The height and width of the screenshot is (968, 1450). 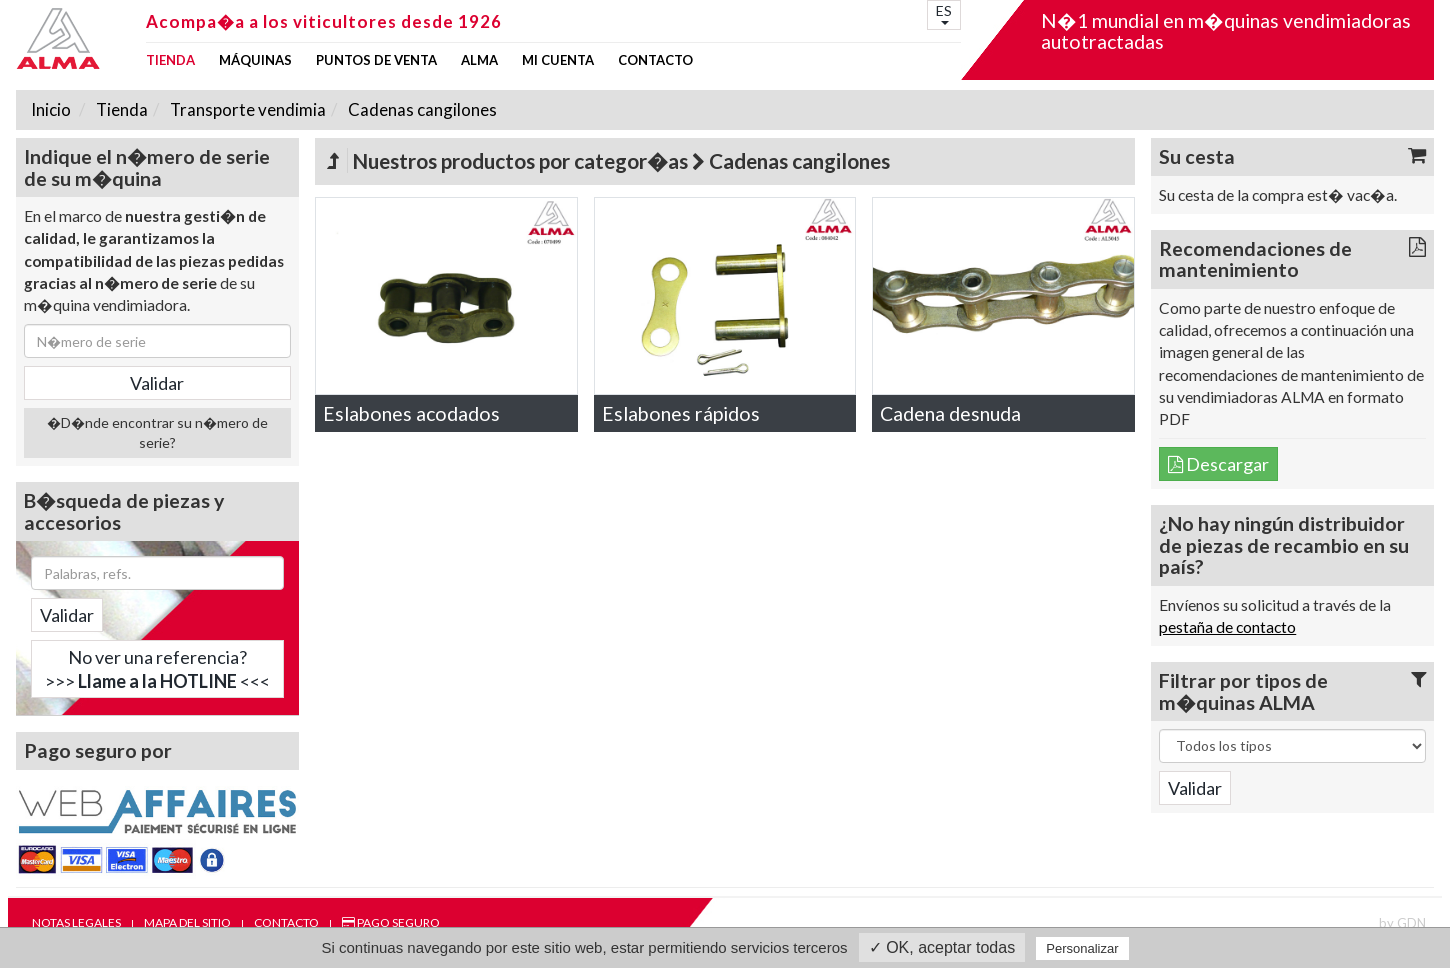 What do you see at coordinates (558, 60) in the screenshot?
I see `mi cuenta` at bounding box center [558, 60].